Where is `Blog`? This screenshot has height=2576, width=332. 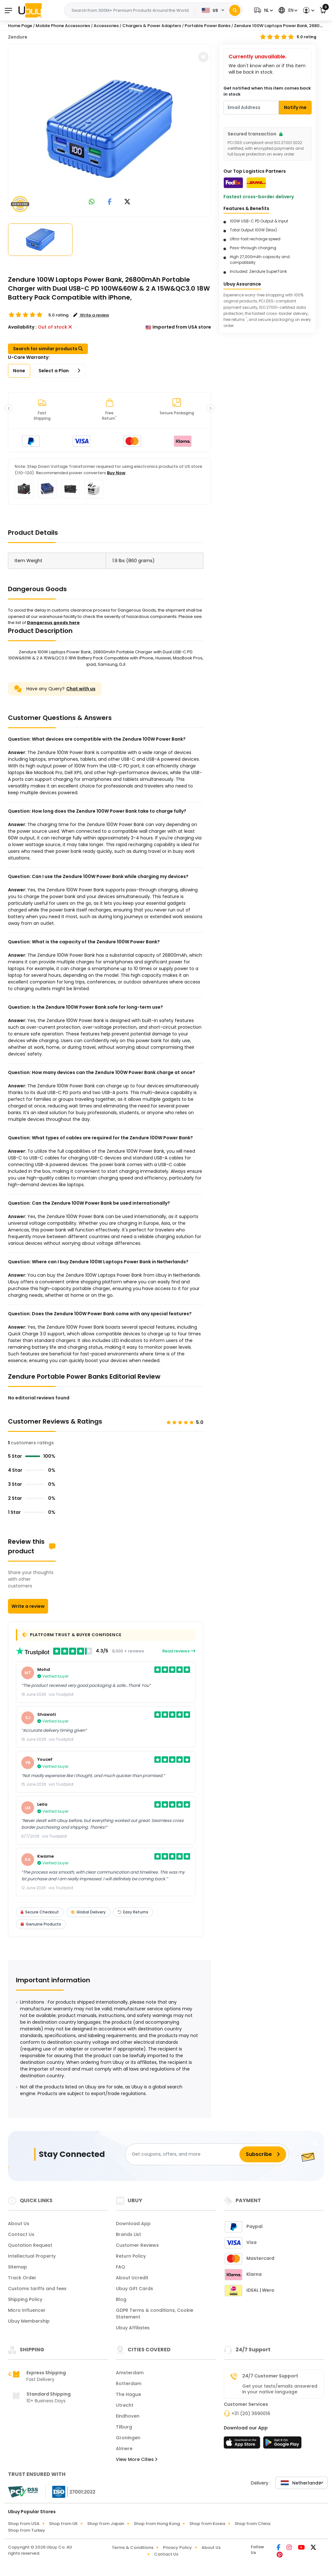
Blog is located at coordinates (121, 2299).